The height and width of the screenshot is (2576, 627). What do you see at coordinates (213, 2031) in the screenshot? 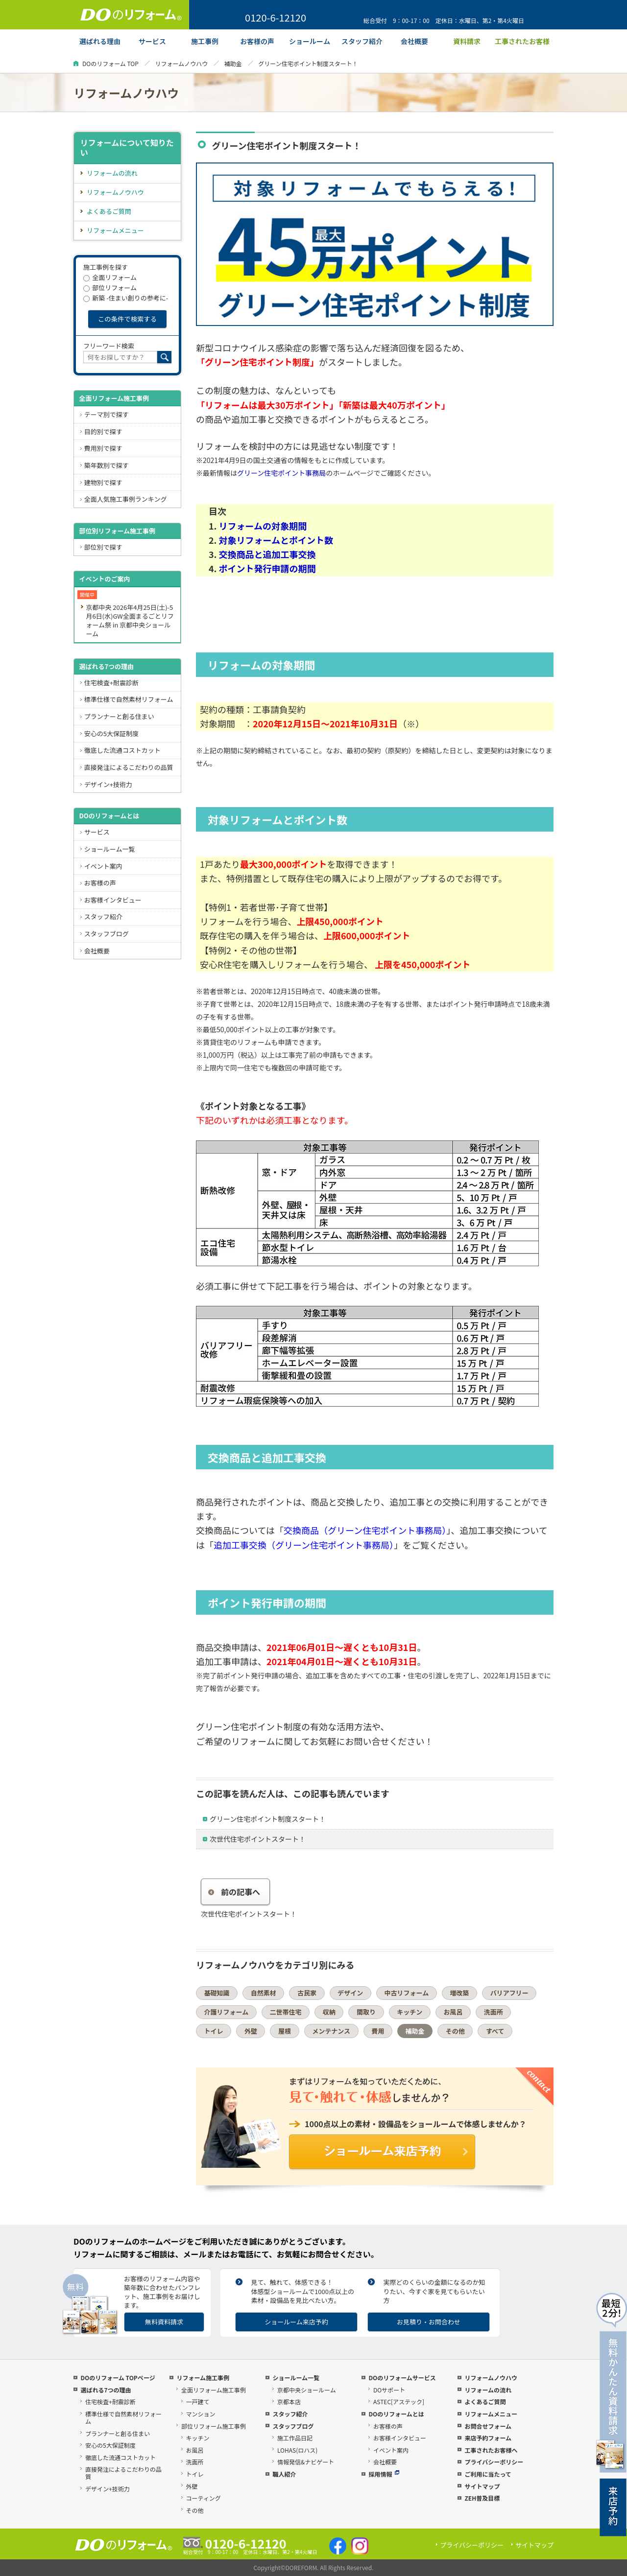
I see `トイレ` at bounding box center [213, 2031].